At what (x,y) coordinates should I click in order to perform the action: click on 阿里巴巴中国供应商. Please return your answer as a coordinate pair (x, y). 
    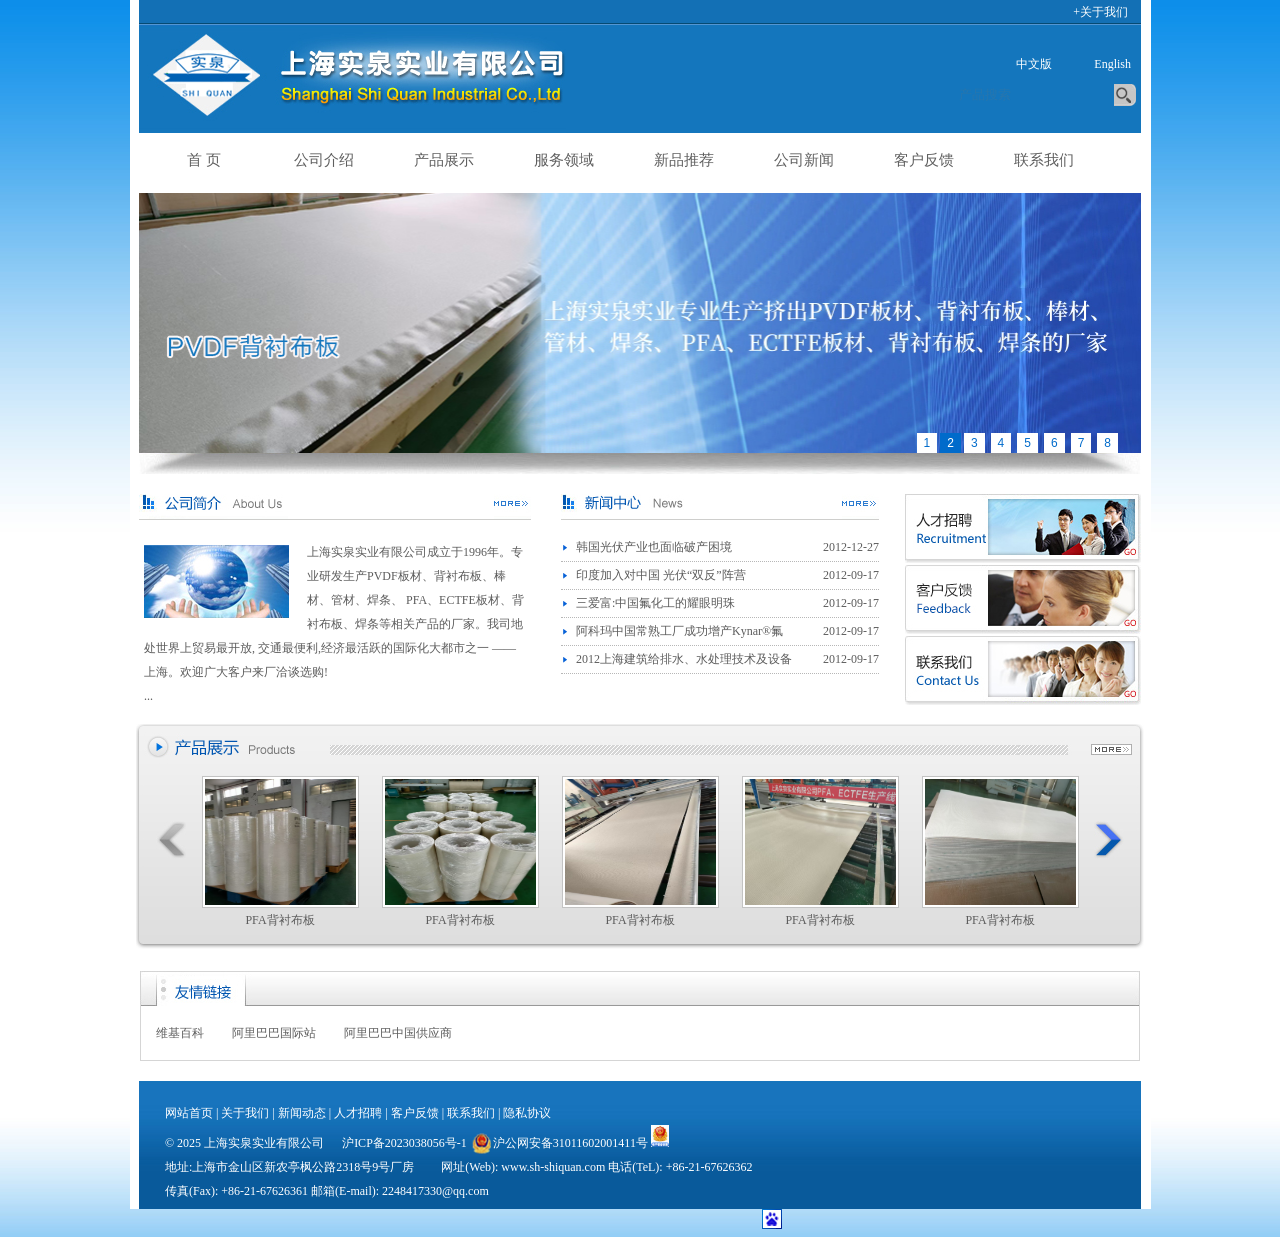
    Looking at the image, I should click on (398, 1033).